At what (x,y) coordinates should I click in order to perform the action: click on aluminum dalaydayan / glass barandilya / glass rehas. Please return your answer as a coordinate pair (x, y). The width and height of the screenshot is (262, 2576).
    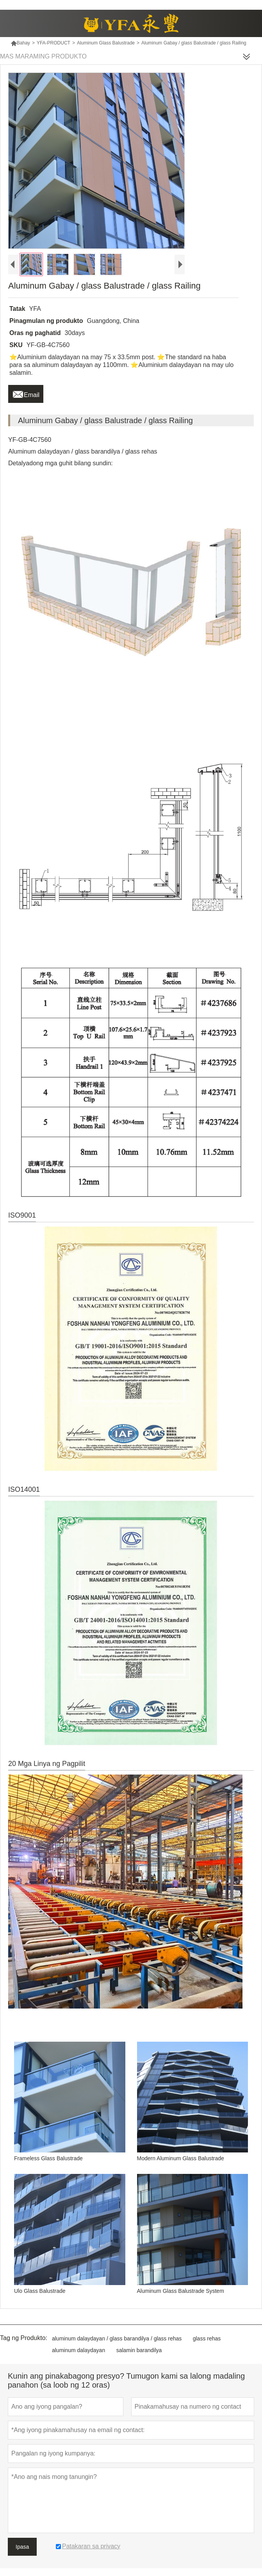
    Looking at the image, I should click on (117, 2338).